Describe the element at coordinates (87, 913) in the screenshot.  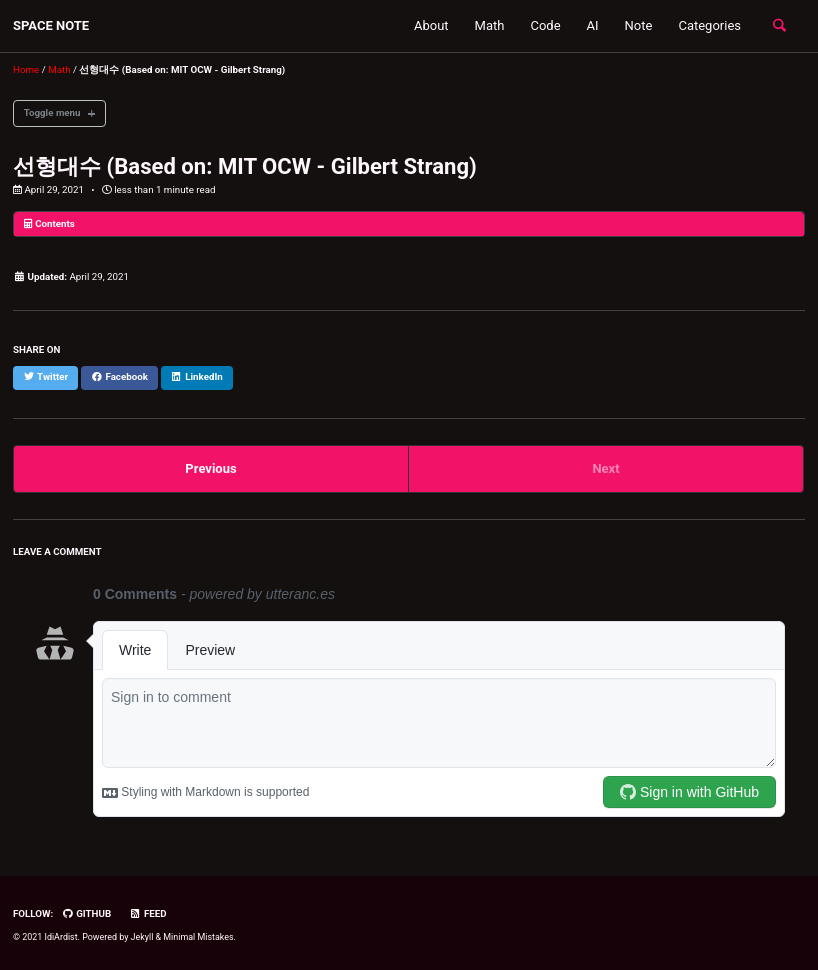
I see `GitHub` at that location.